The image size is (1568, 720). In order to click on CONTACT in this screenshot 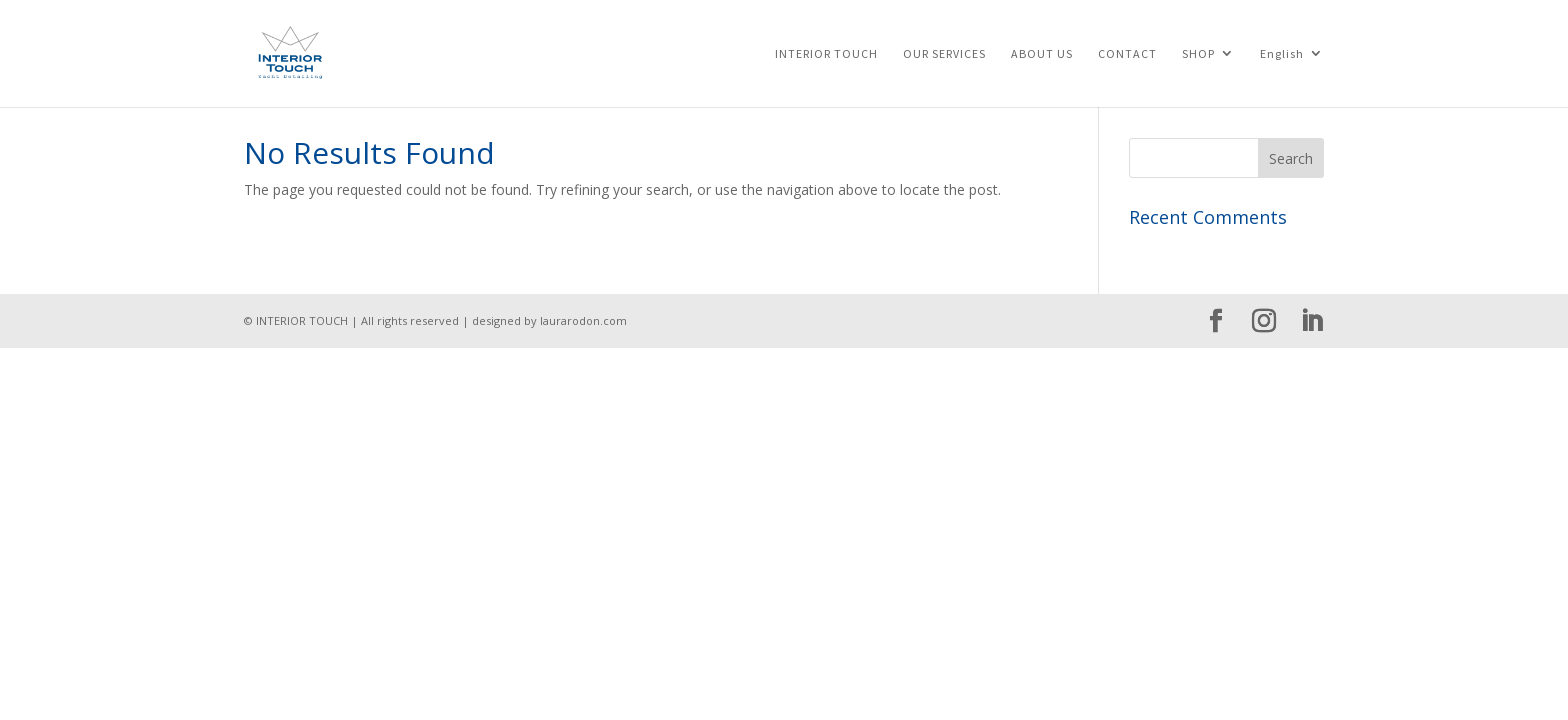, I will do `click(1127, 54)`.